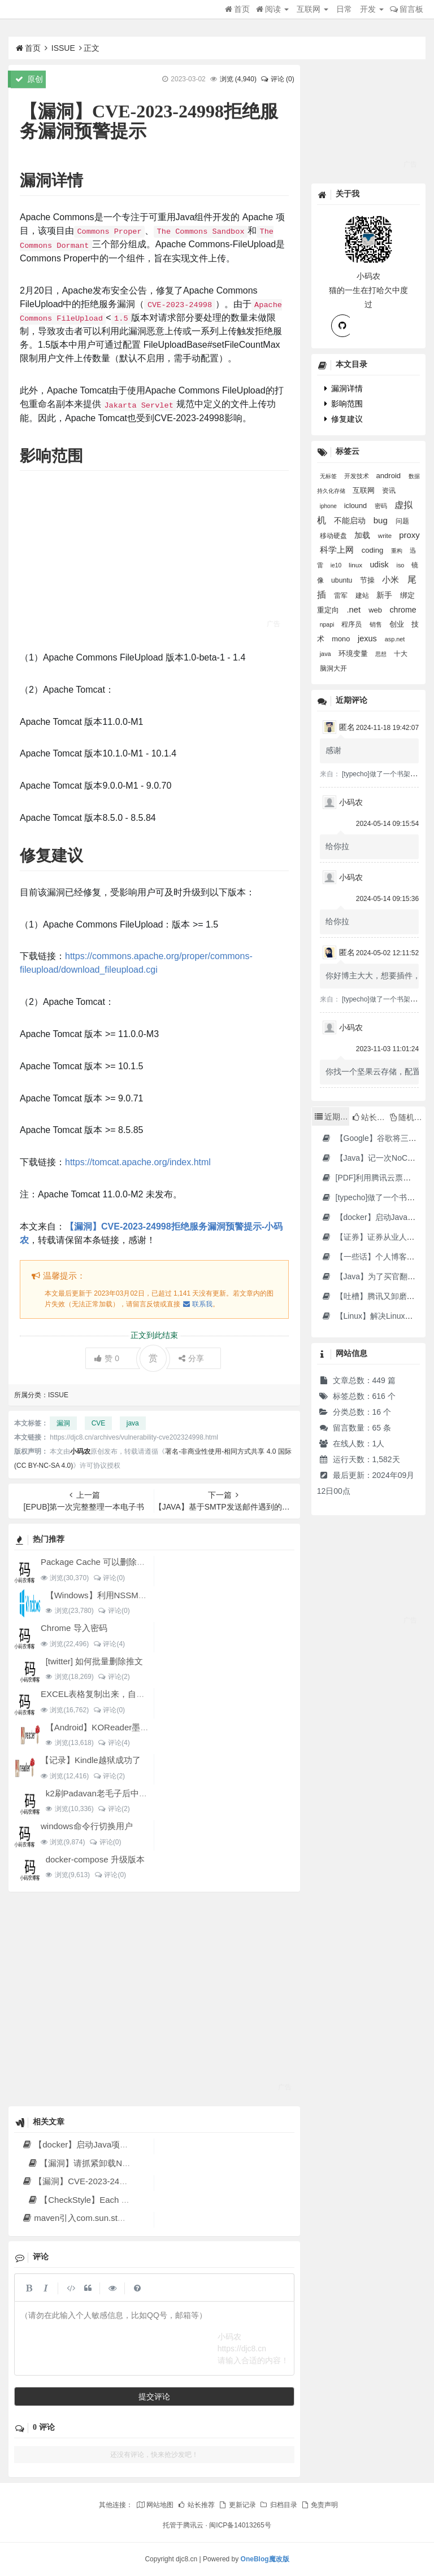 The image size is (434, 2576). Describe the element at coordinates (406, 9) in the screenshot. I see `留言板` at that location.